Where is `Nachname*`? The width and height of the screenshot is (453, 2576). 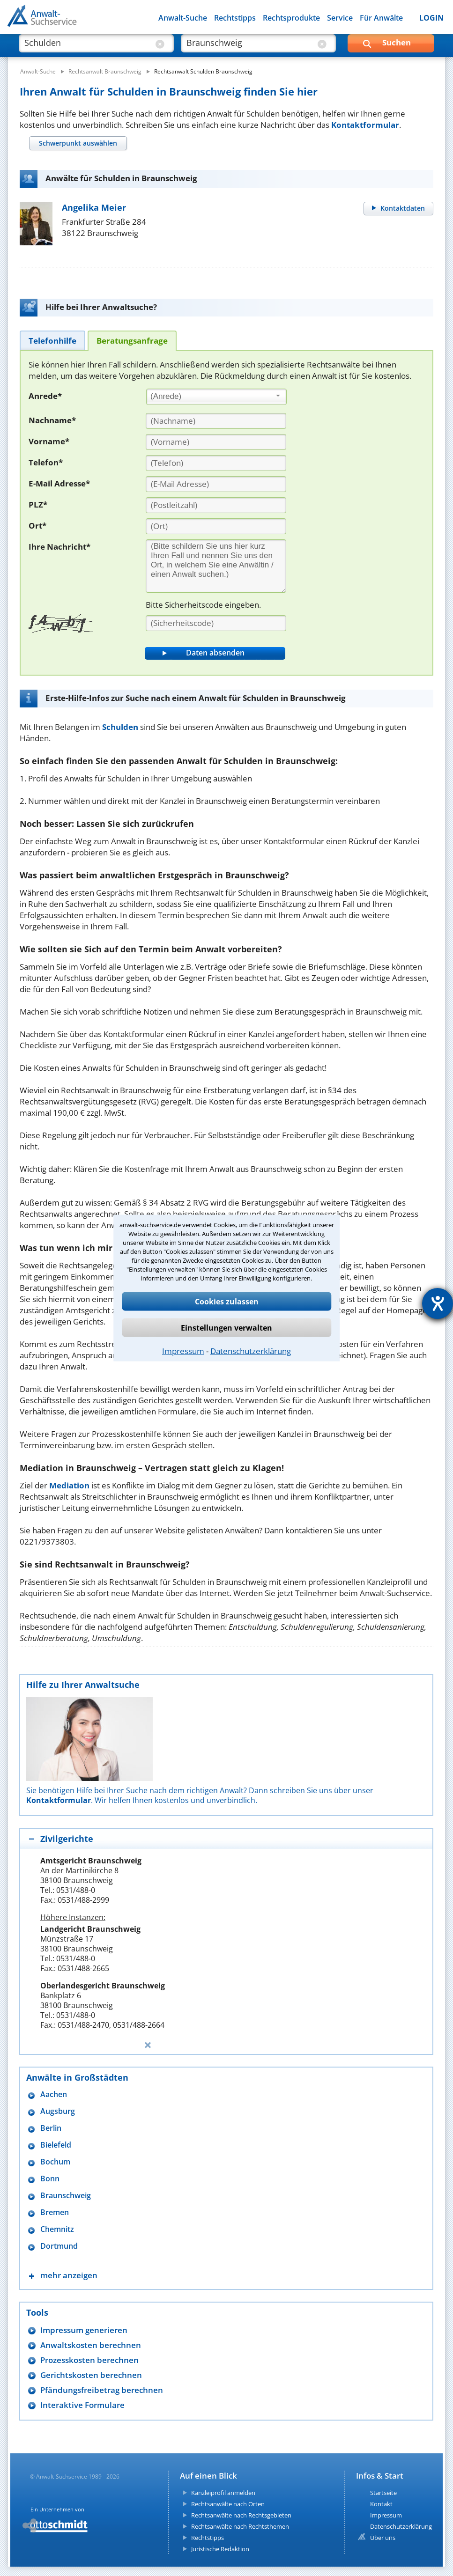
Nachname* is located at coordinates (52, 420).